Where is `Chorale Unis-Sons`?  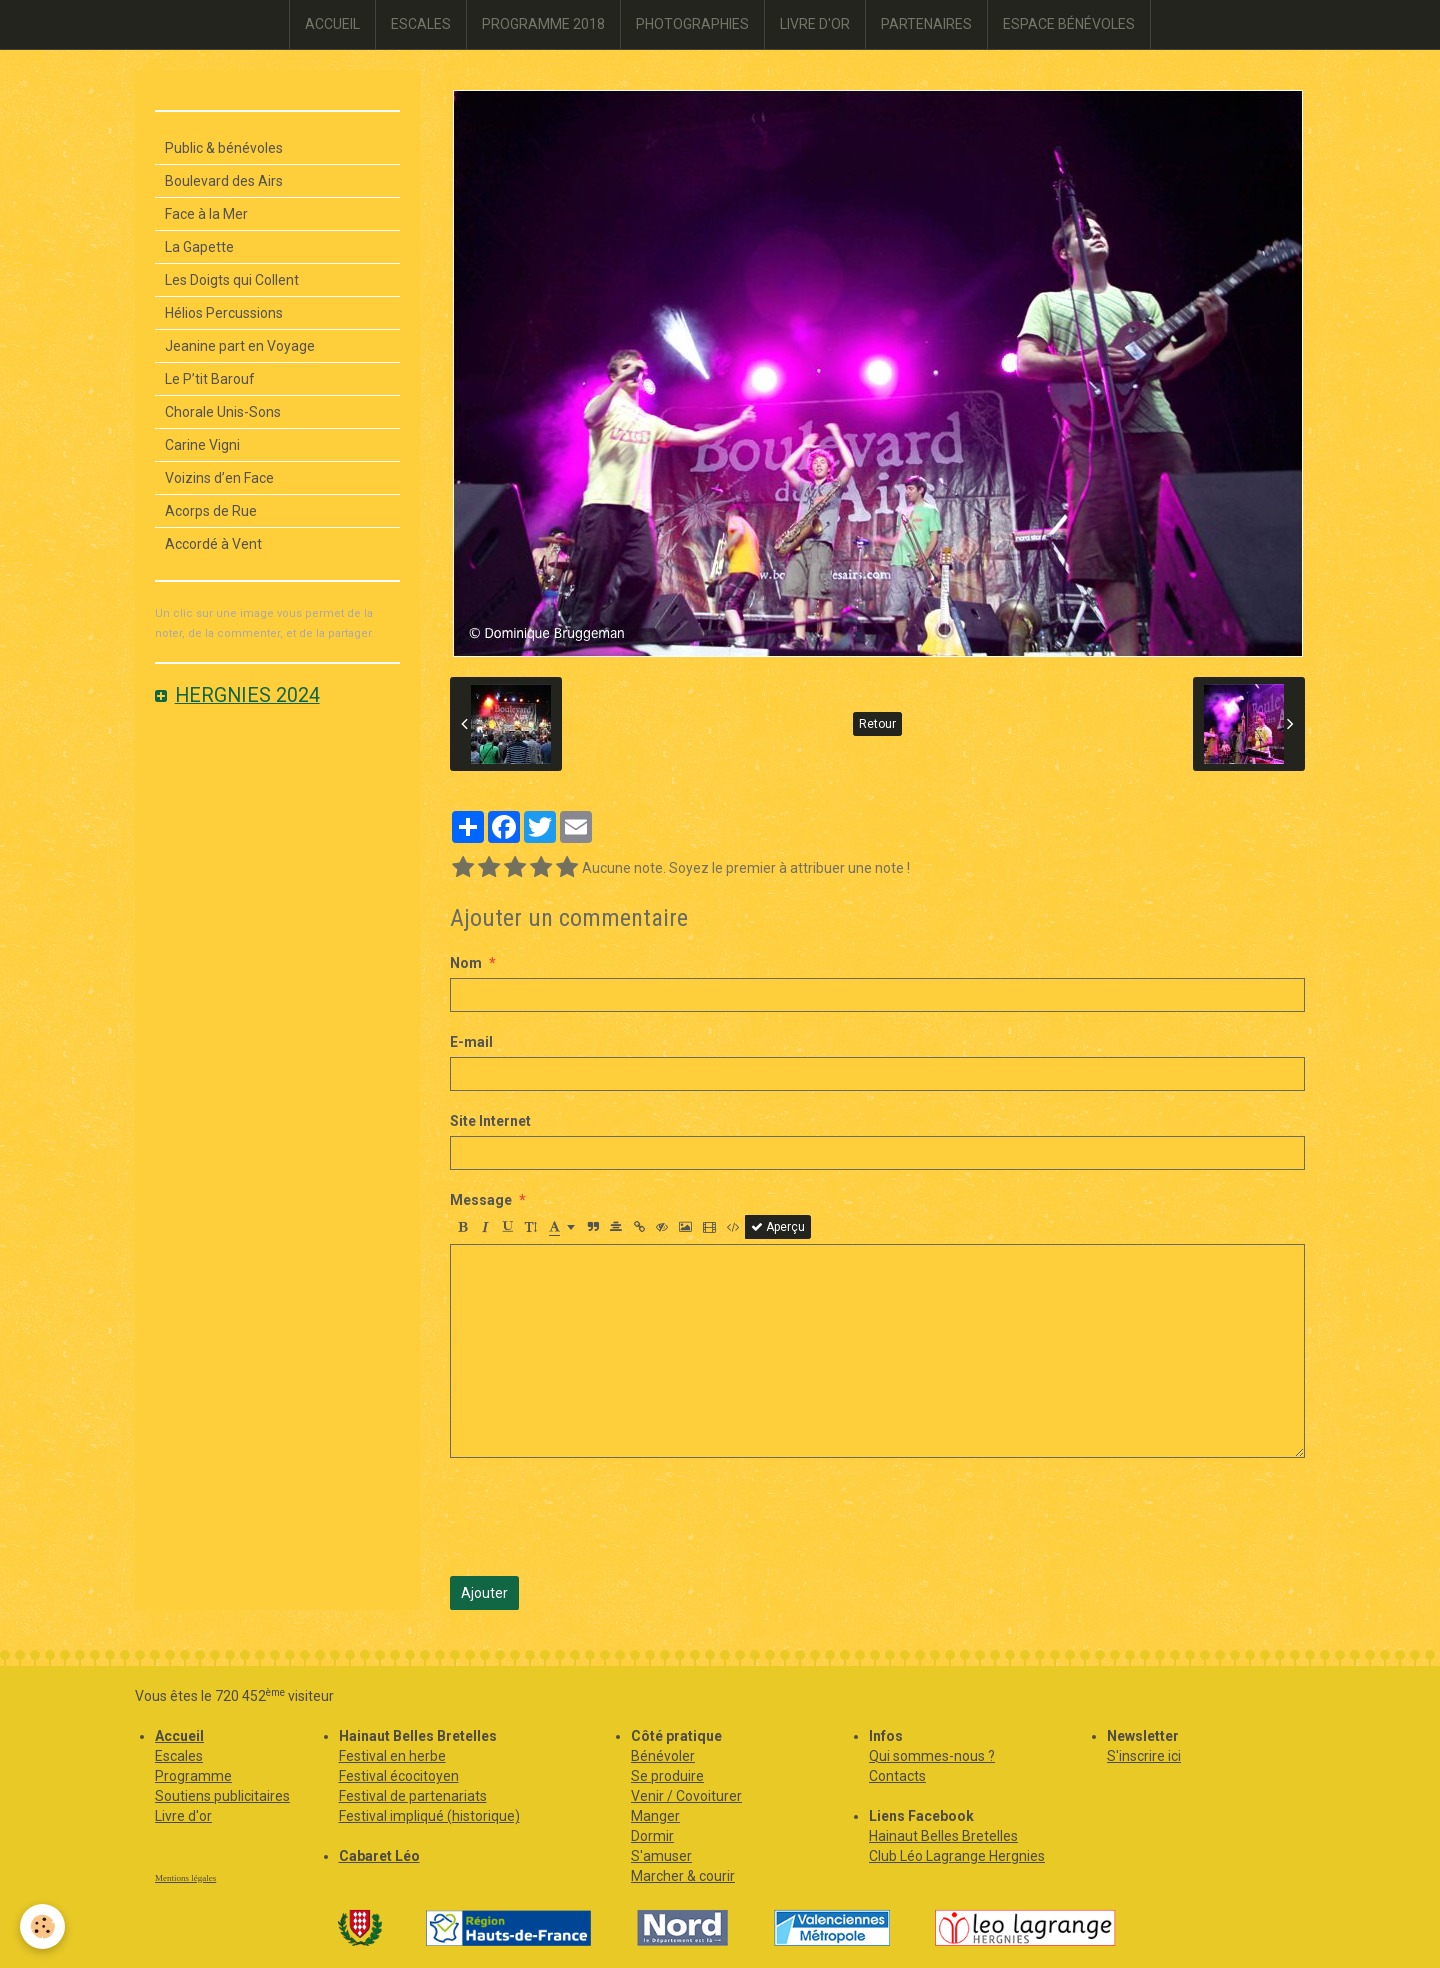 Chorale Unis-Sons is located at coordinates (223, 412).